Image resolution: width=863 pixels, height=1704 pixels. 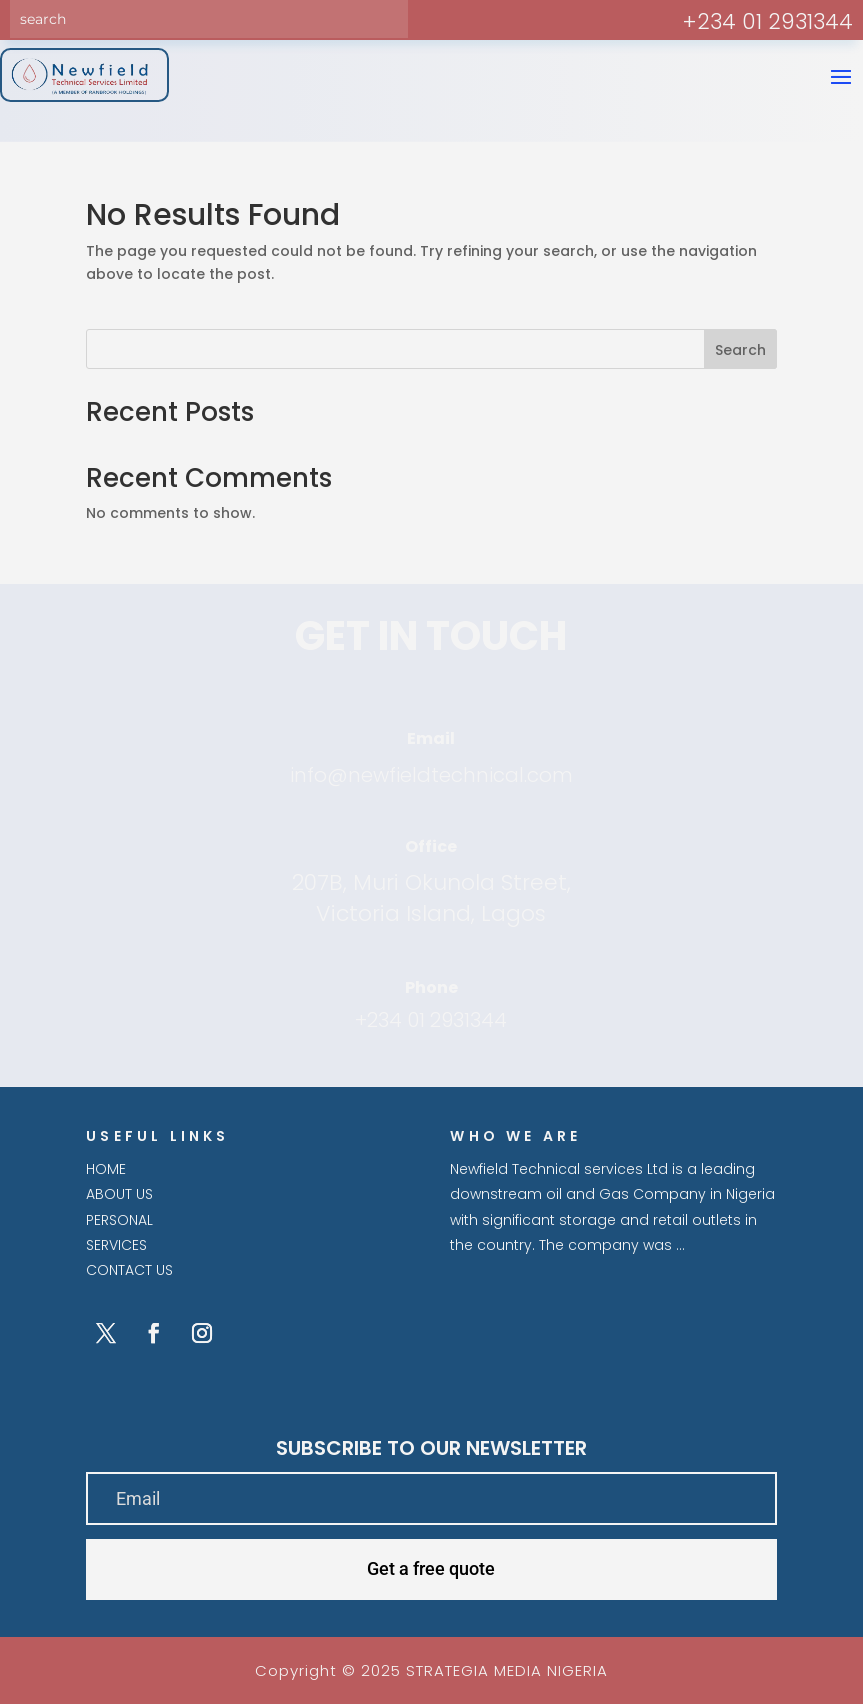 What do you see at coordinates (740, 350) in the screenshot?
I see `Search` at bounding box center [740, 350].